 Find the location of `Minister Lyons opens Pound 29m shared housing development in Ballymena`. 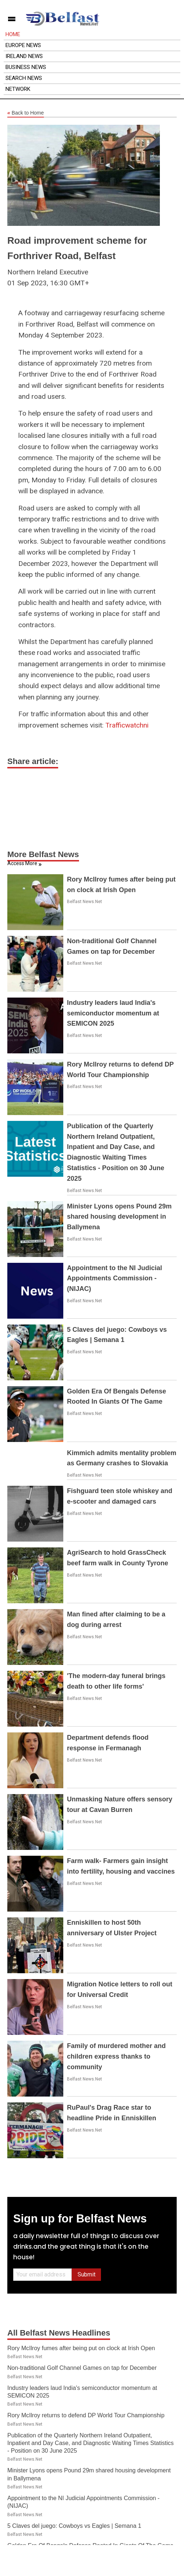

Minister Lyons opens Pound 29m shared housing development in Ballymena is located at coordinates (119, 1217).